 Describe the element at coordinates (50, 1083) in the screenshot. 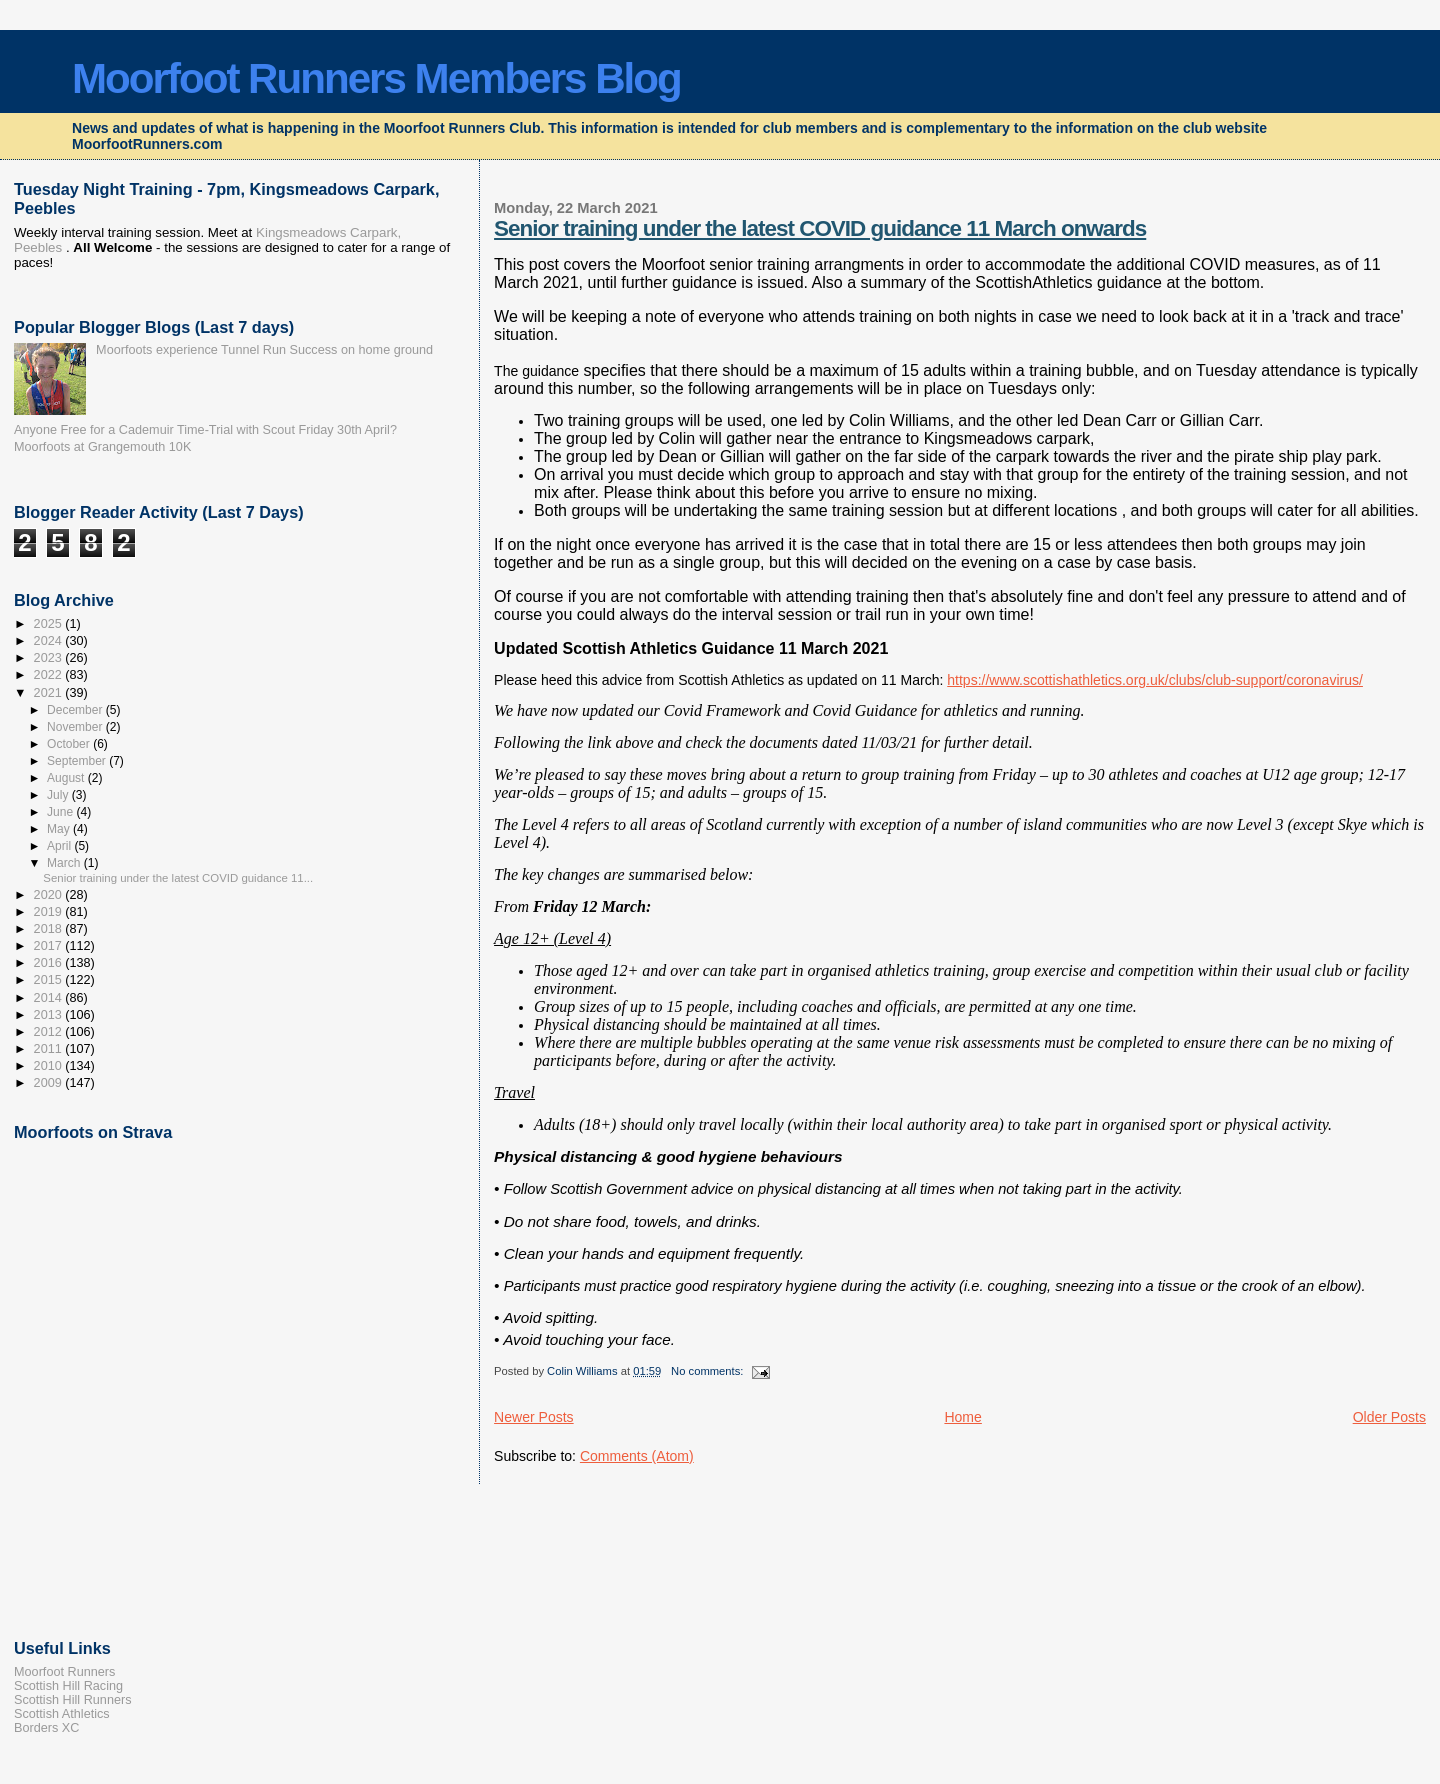

I see `2009` at that location.